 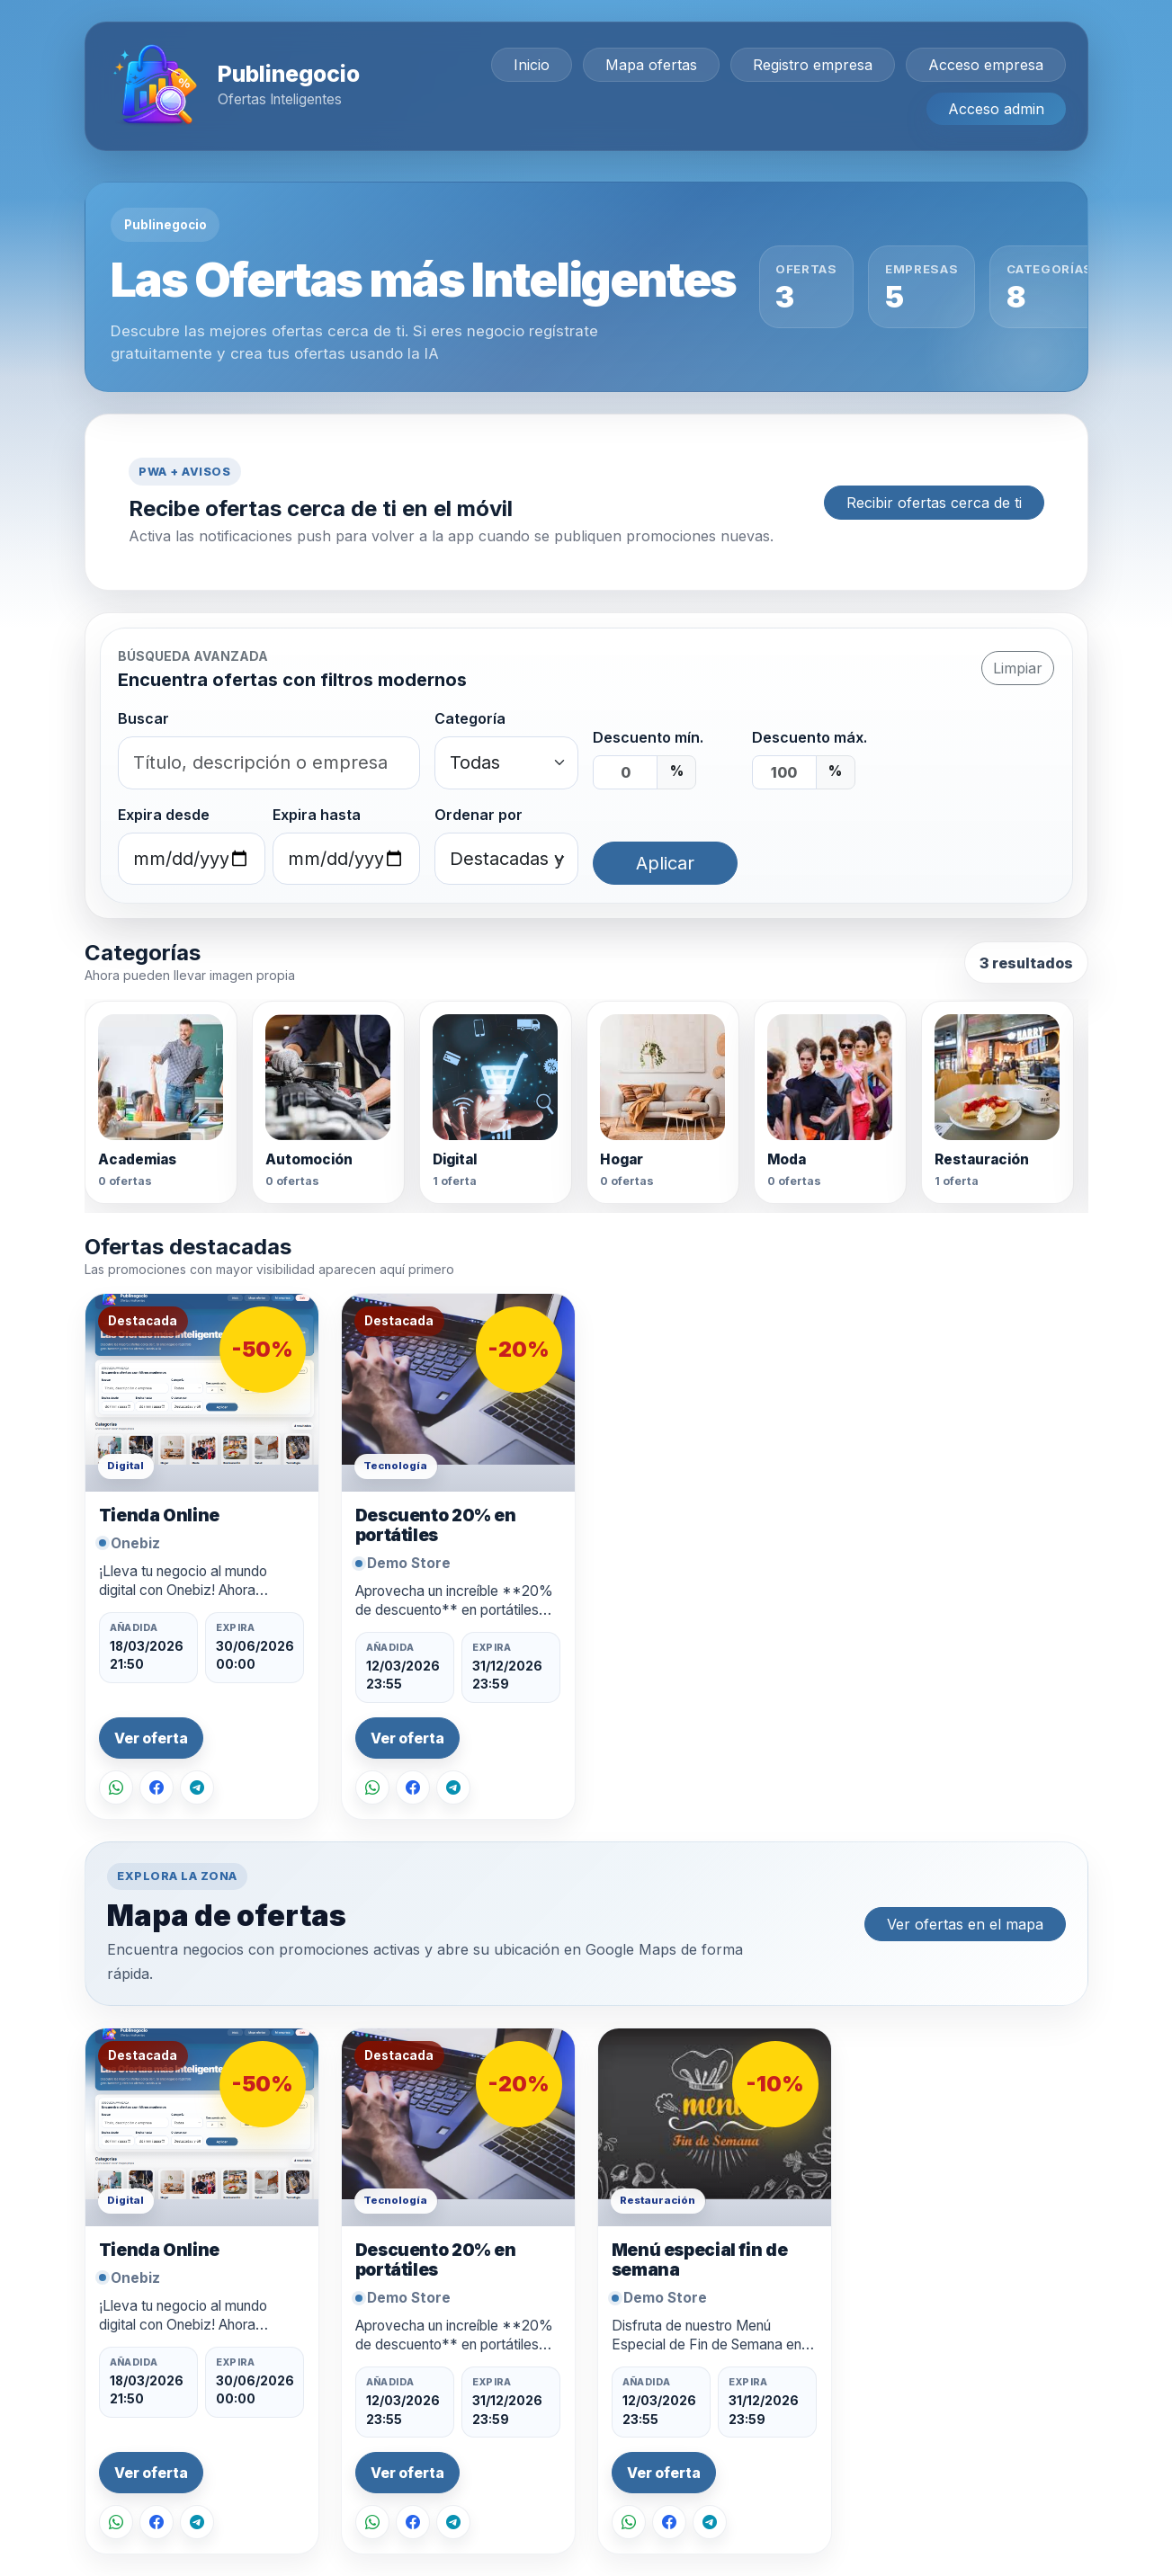 What do you see at coordinates (435, 1525) in the screenshot?
I see `Descuento 20% en portátiles` at bounding box center [435, 1525].